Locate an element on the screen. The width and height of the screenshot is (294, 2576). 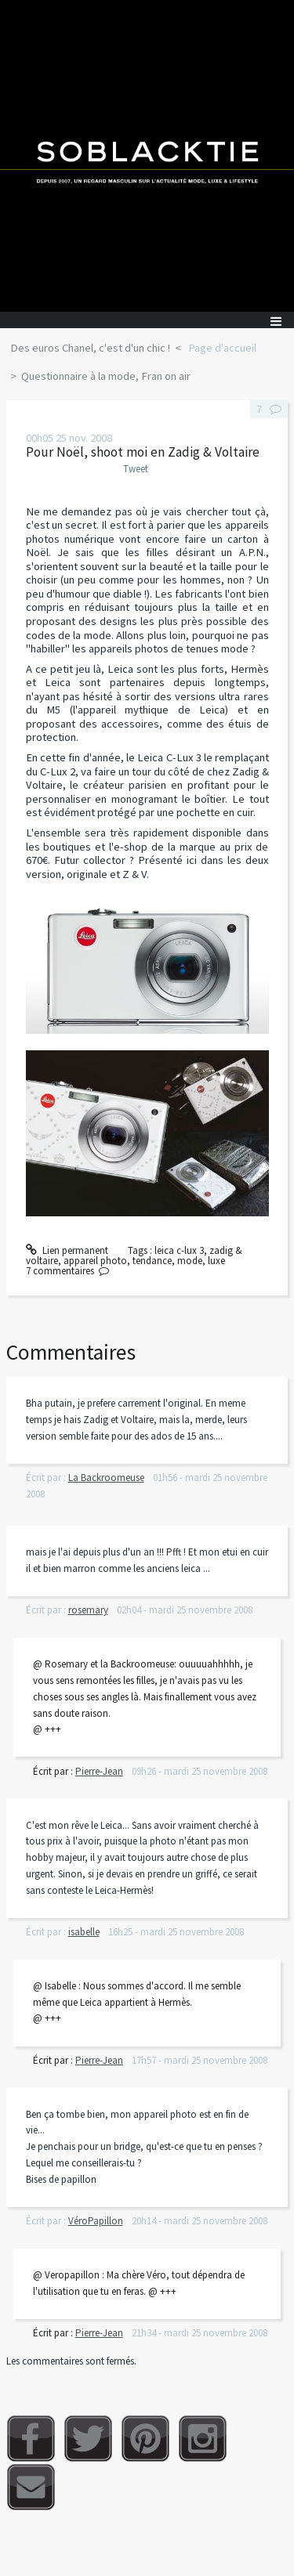
VéroPapillon is located at coordinates (95, 2220).